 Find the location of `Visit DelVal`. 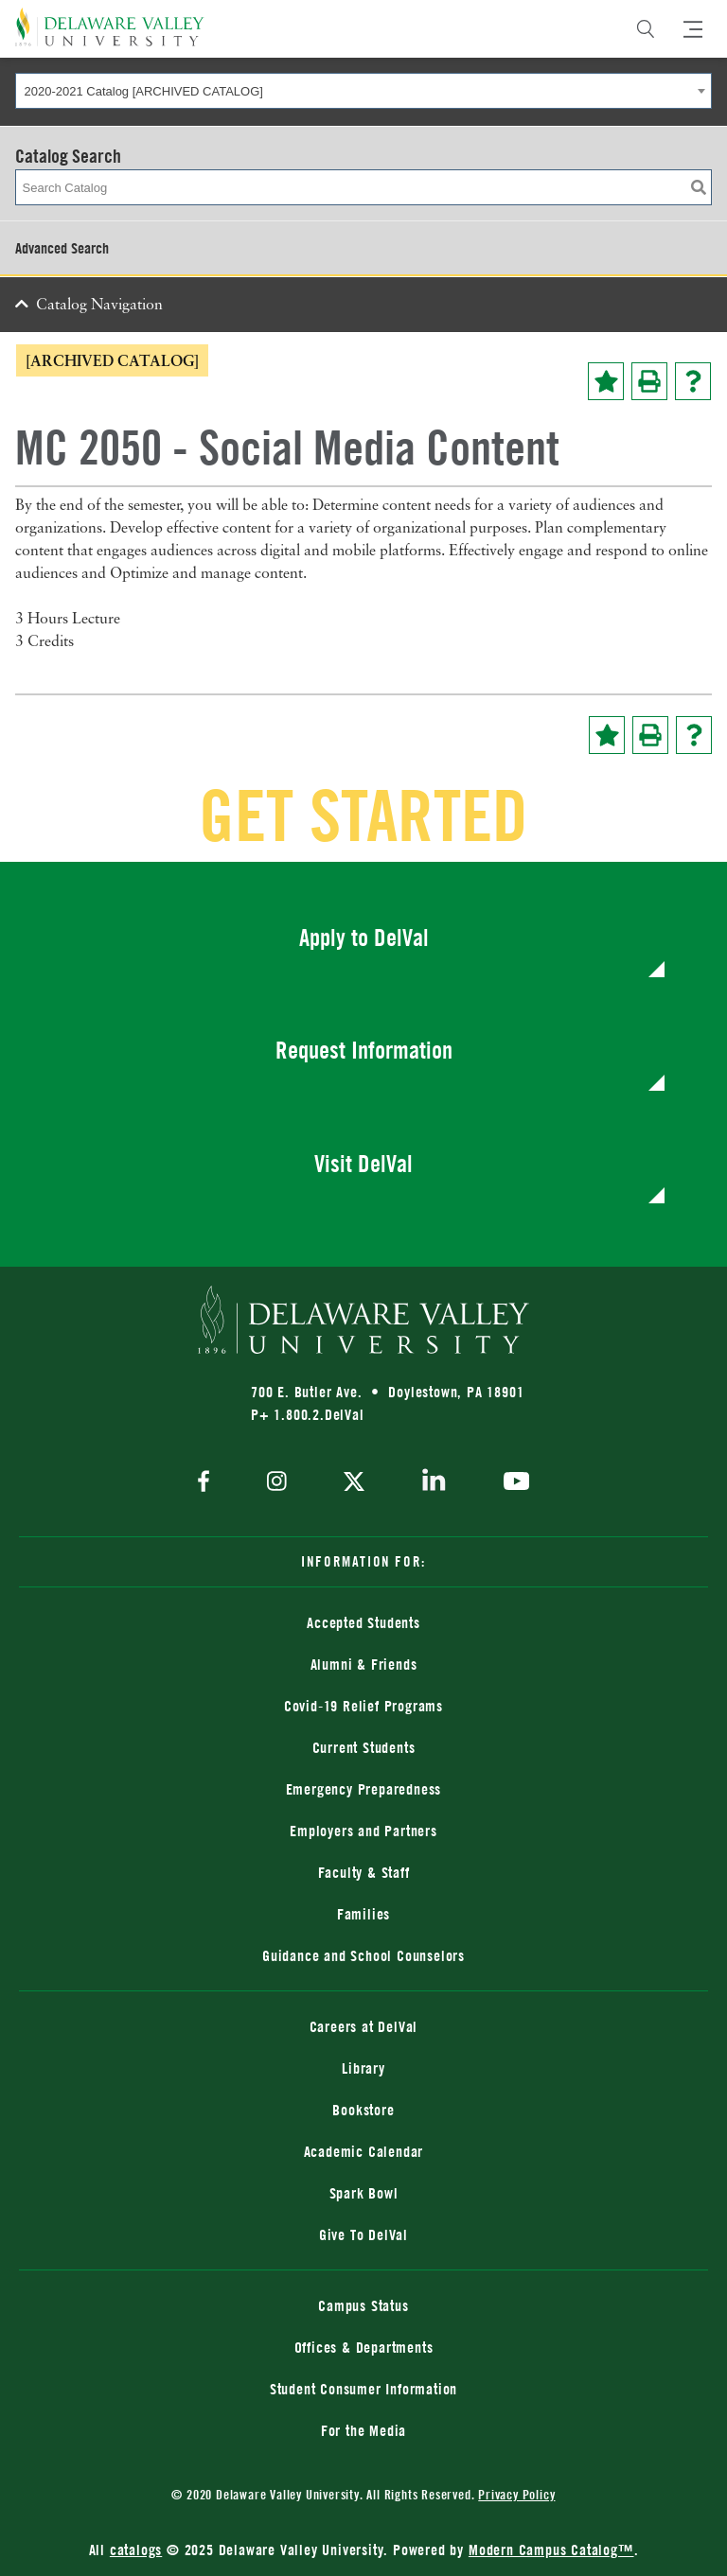

Visit DelVal is located at coordinates (363, 1163).